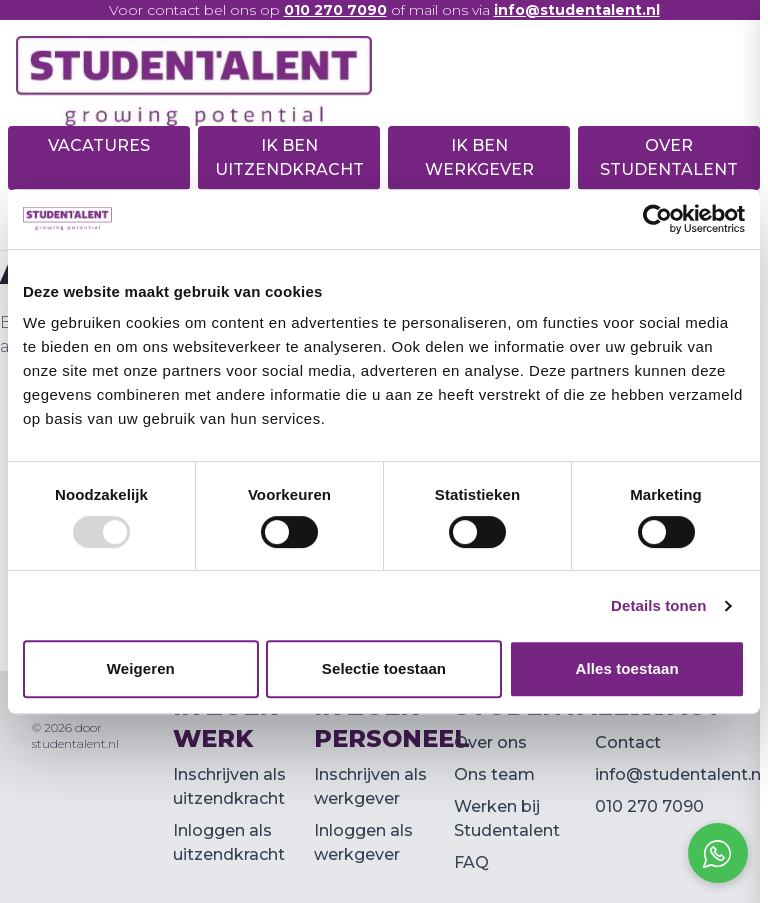 This screenshot has width=768, height=903. I want to click on Inschrijven als uitzendkracht, so click(229, 786).